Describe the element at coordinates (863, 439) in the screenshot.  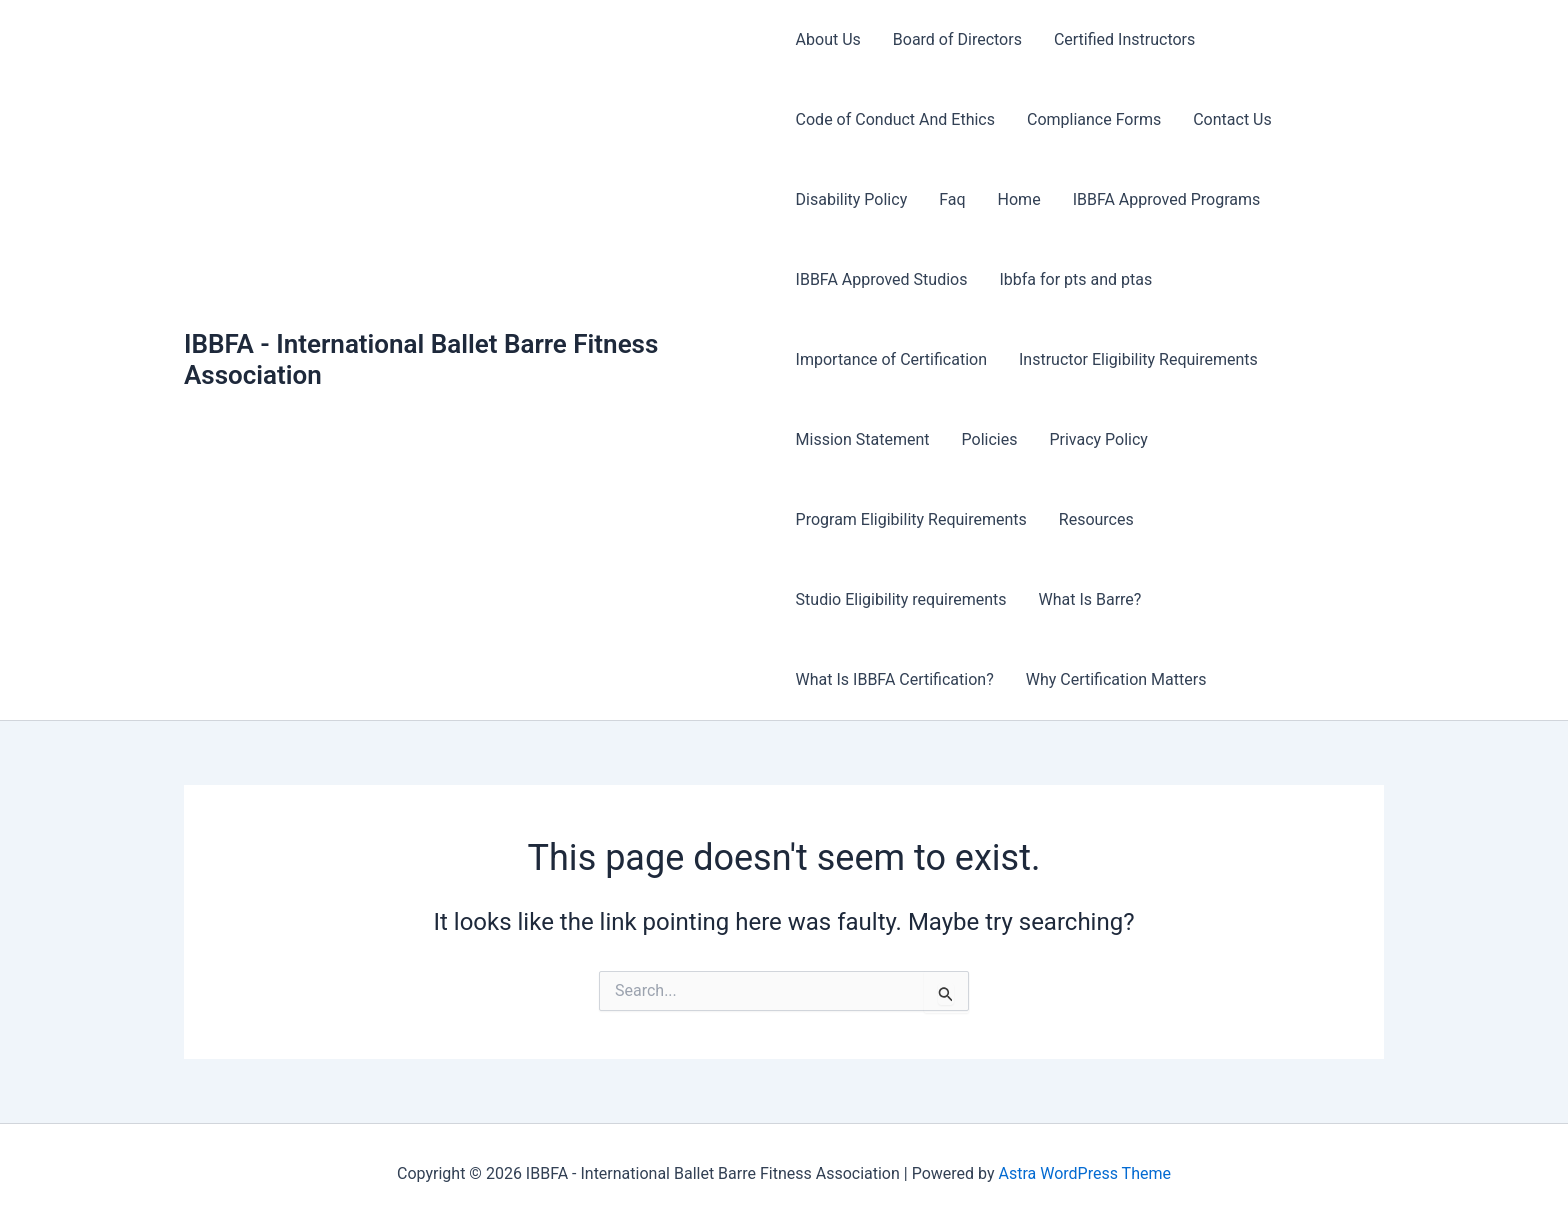
I see `Mission Statement` at that location.